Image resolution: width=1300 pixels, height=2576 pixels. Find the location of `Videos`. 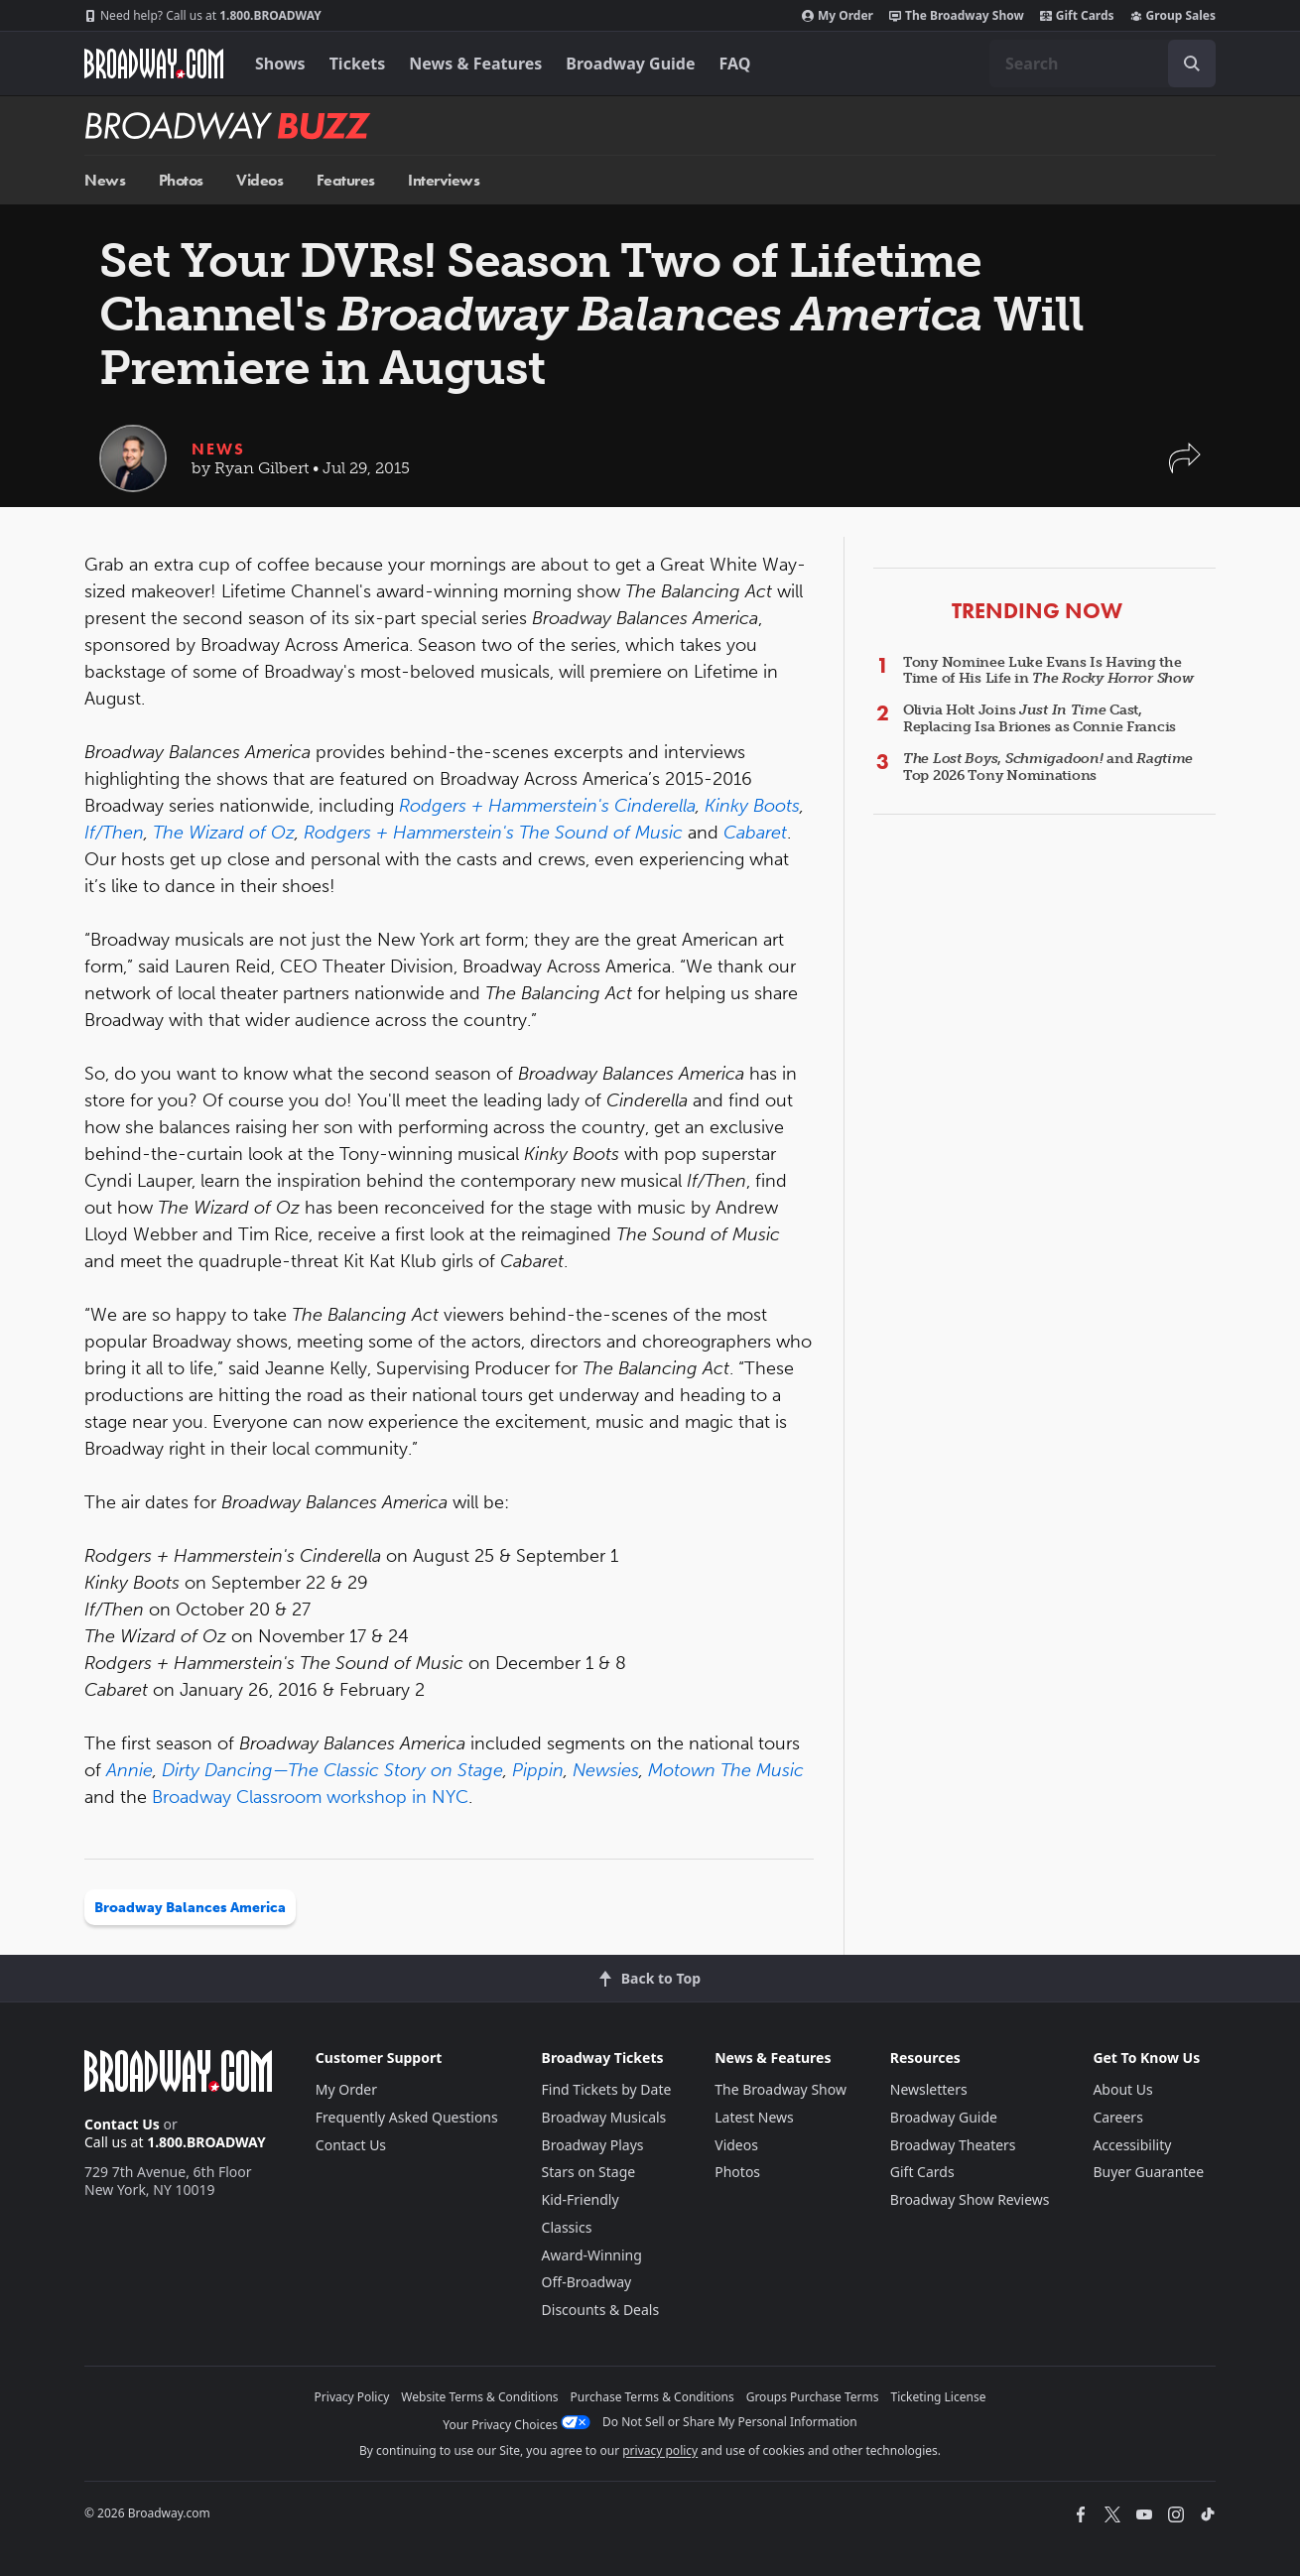

Videos is located at coordinates (259, 180).